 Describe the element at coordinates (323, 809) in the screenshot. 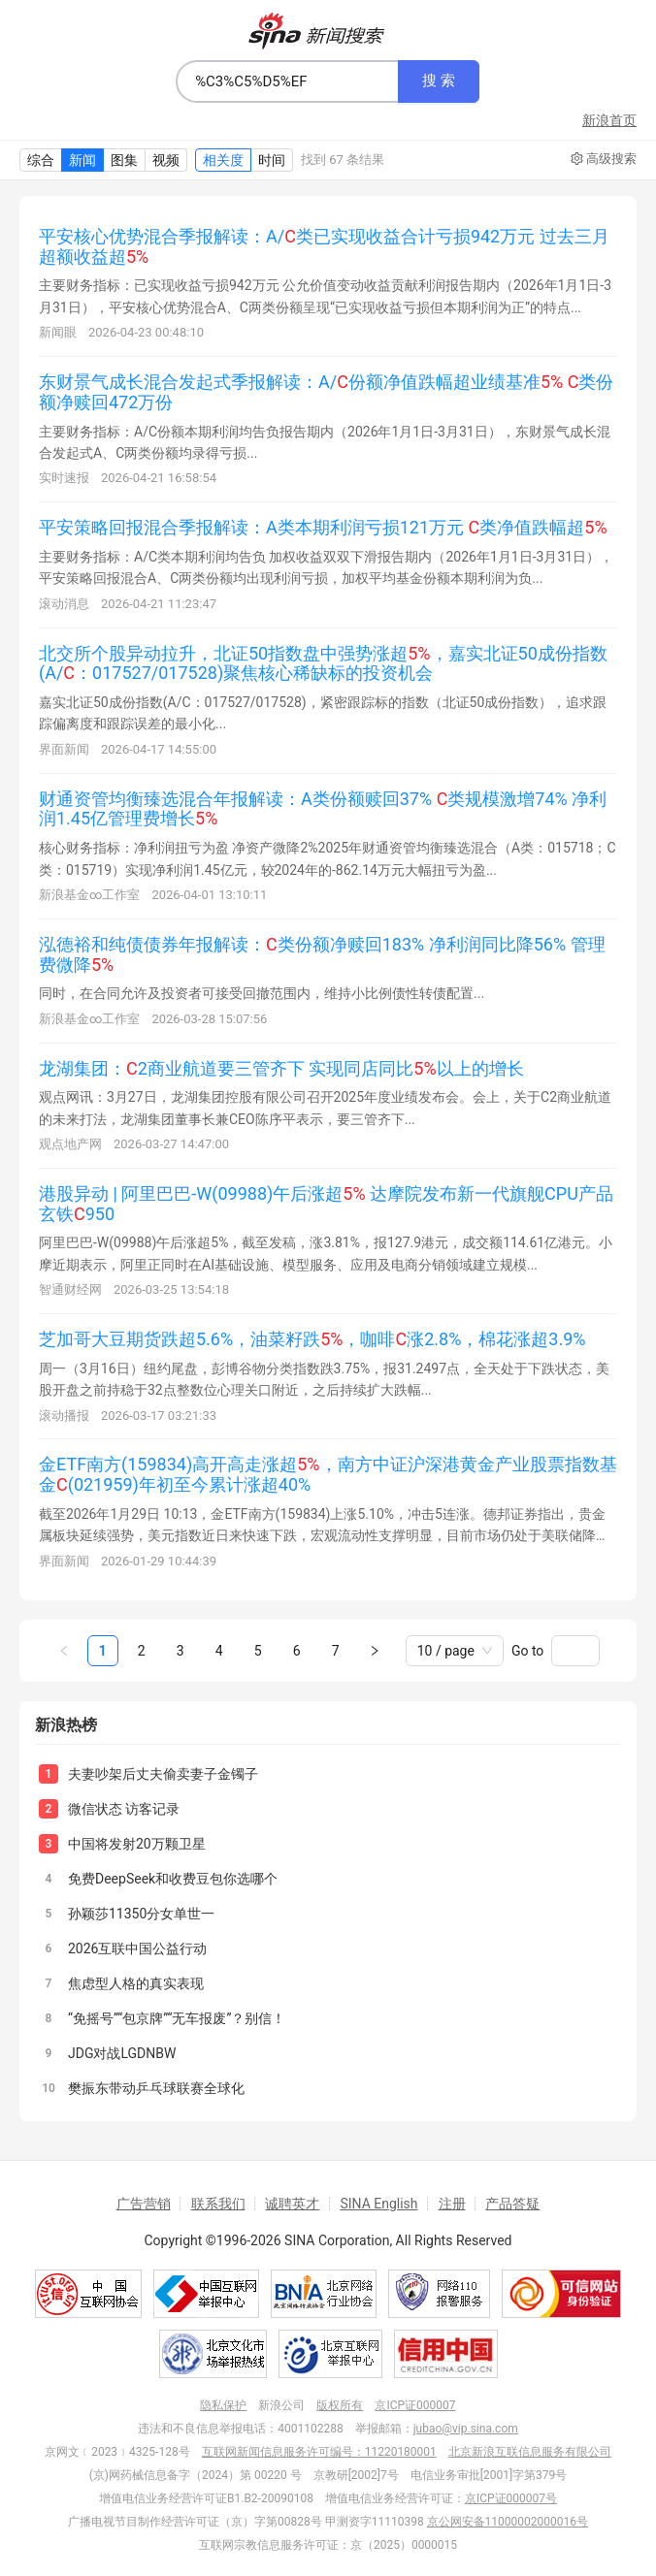

I see `财通资管均衡臻选混合年报解读：A类份额赎回37% 类规模激增74% 净利润1.45亿管理费增长` at that location.